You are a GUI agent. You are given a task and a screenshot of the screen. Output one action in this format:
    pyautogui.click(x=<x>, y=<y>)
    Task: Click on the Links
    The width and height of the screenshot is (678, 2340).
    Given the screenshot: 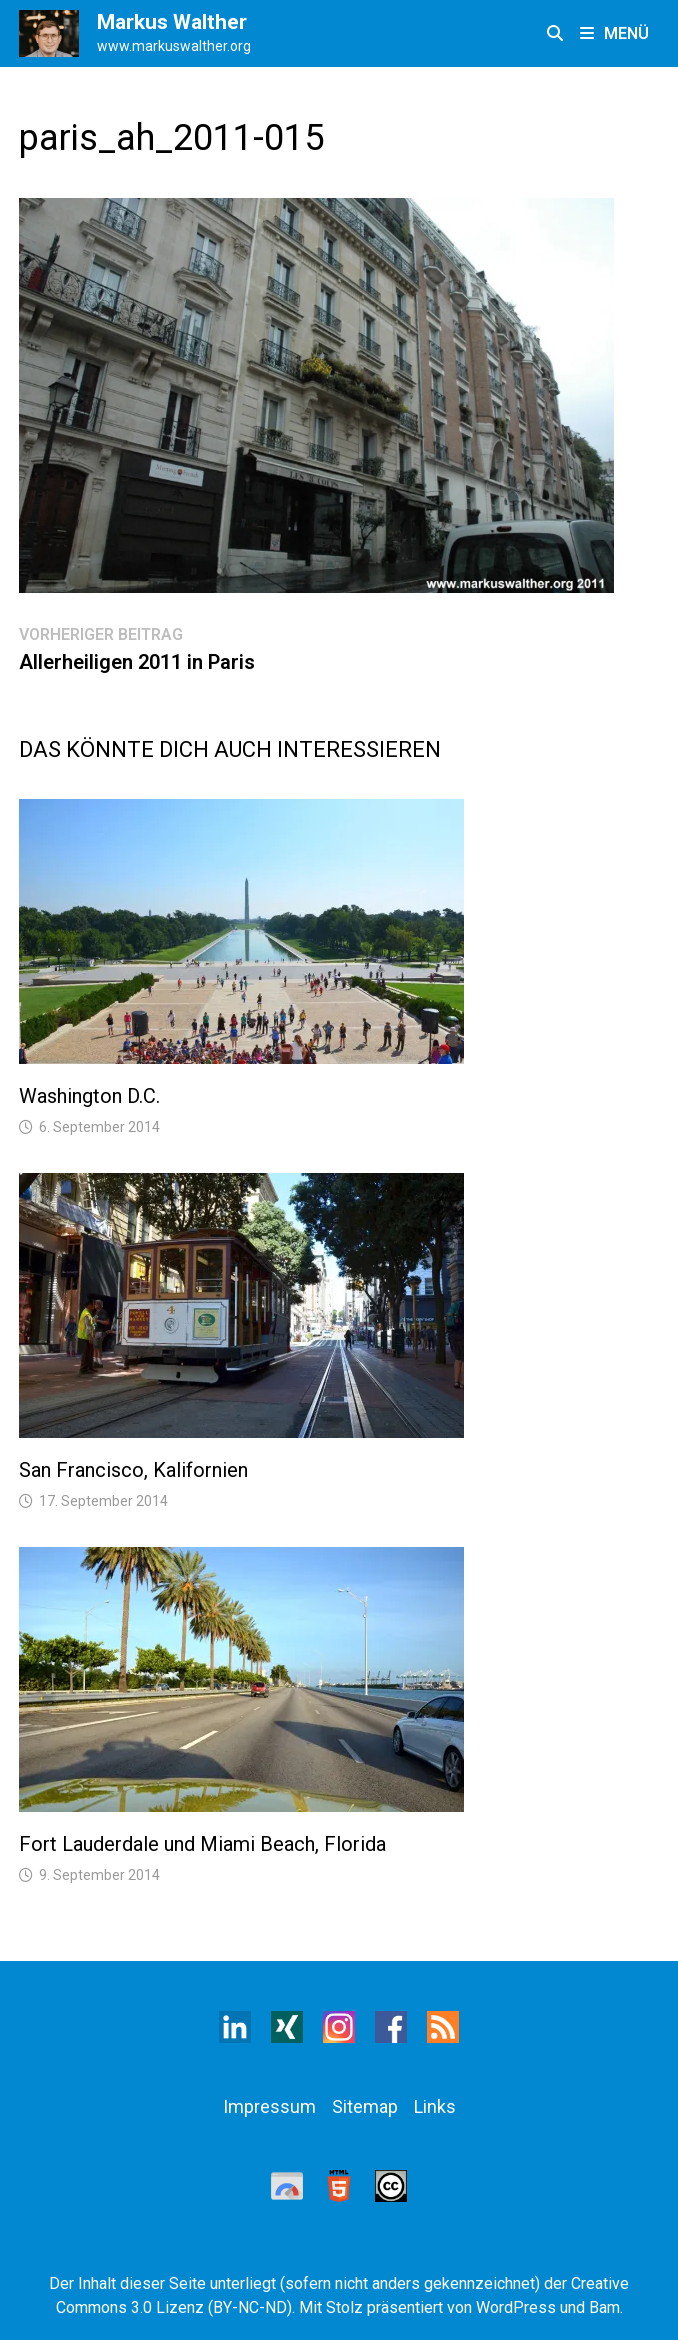 What is the action you would take?
    pyautogui.click(x=435, y=2106)
    